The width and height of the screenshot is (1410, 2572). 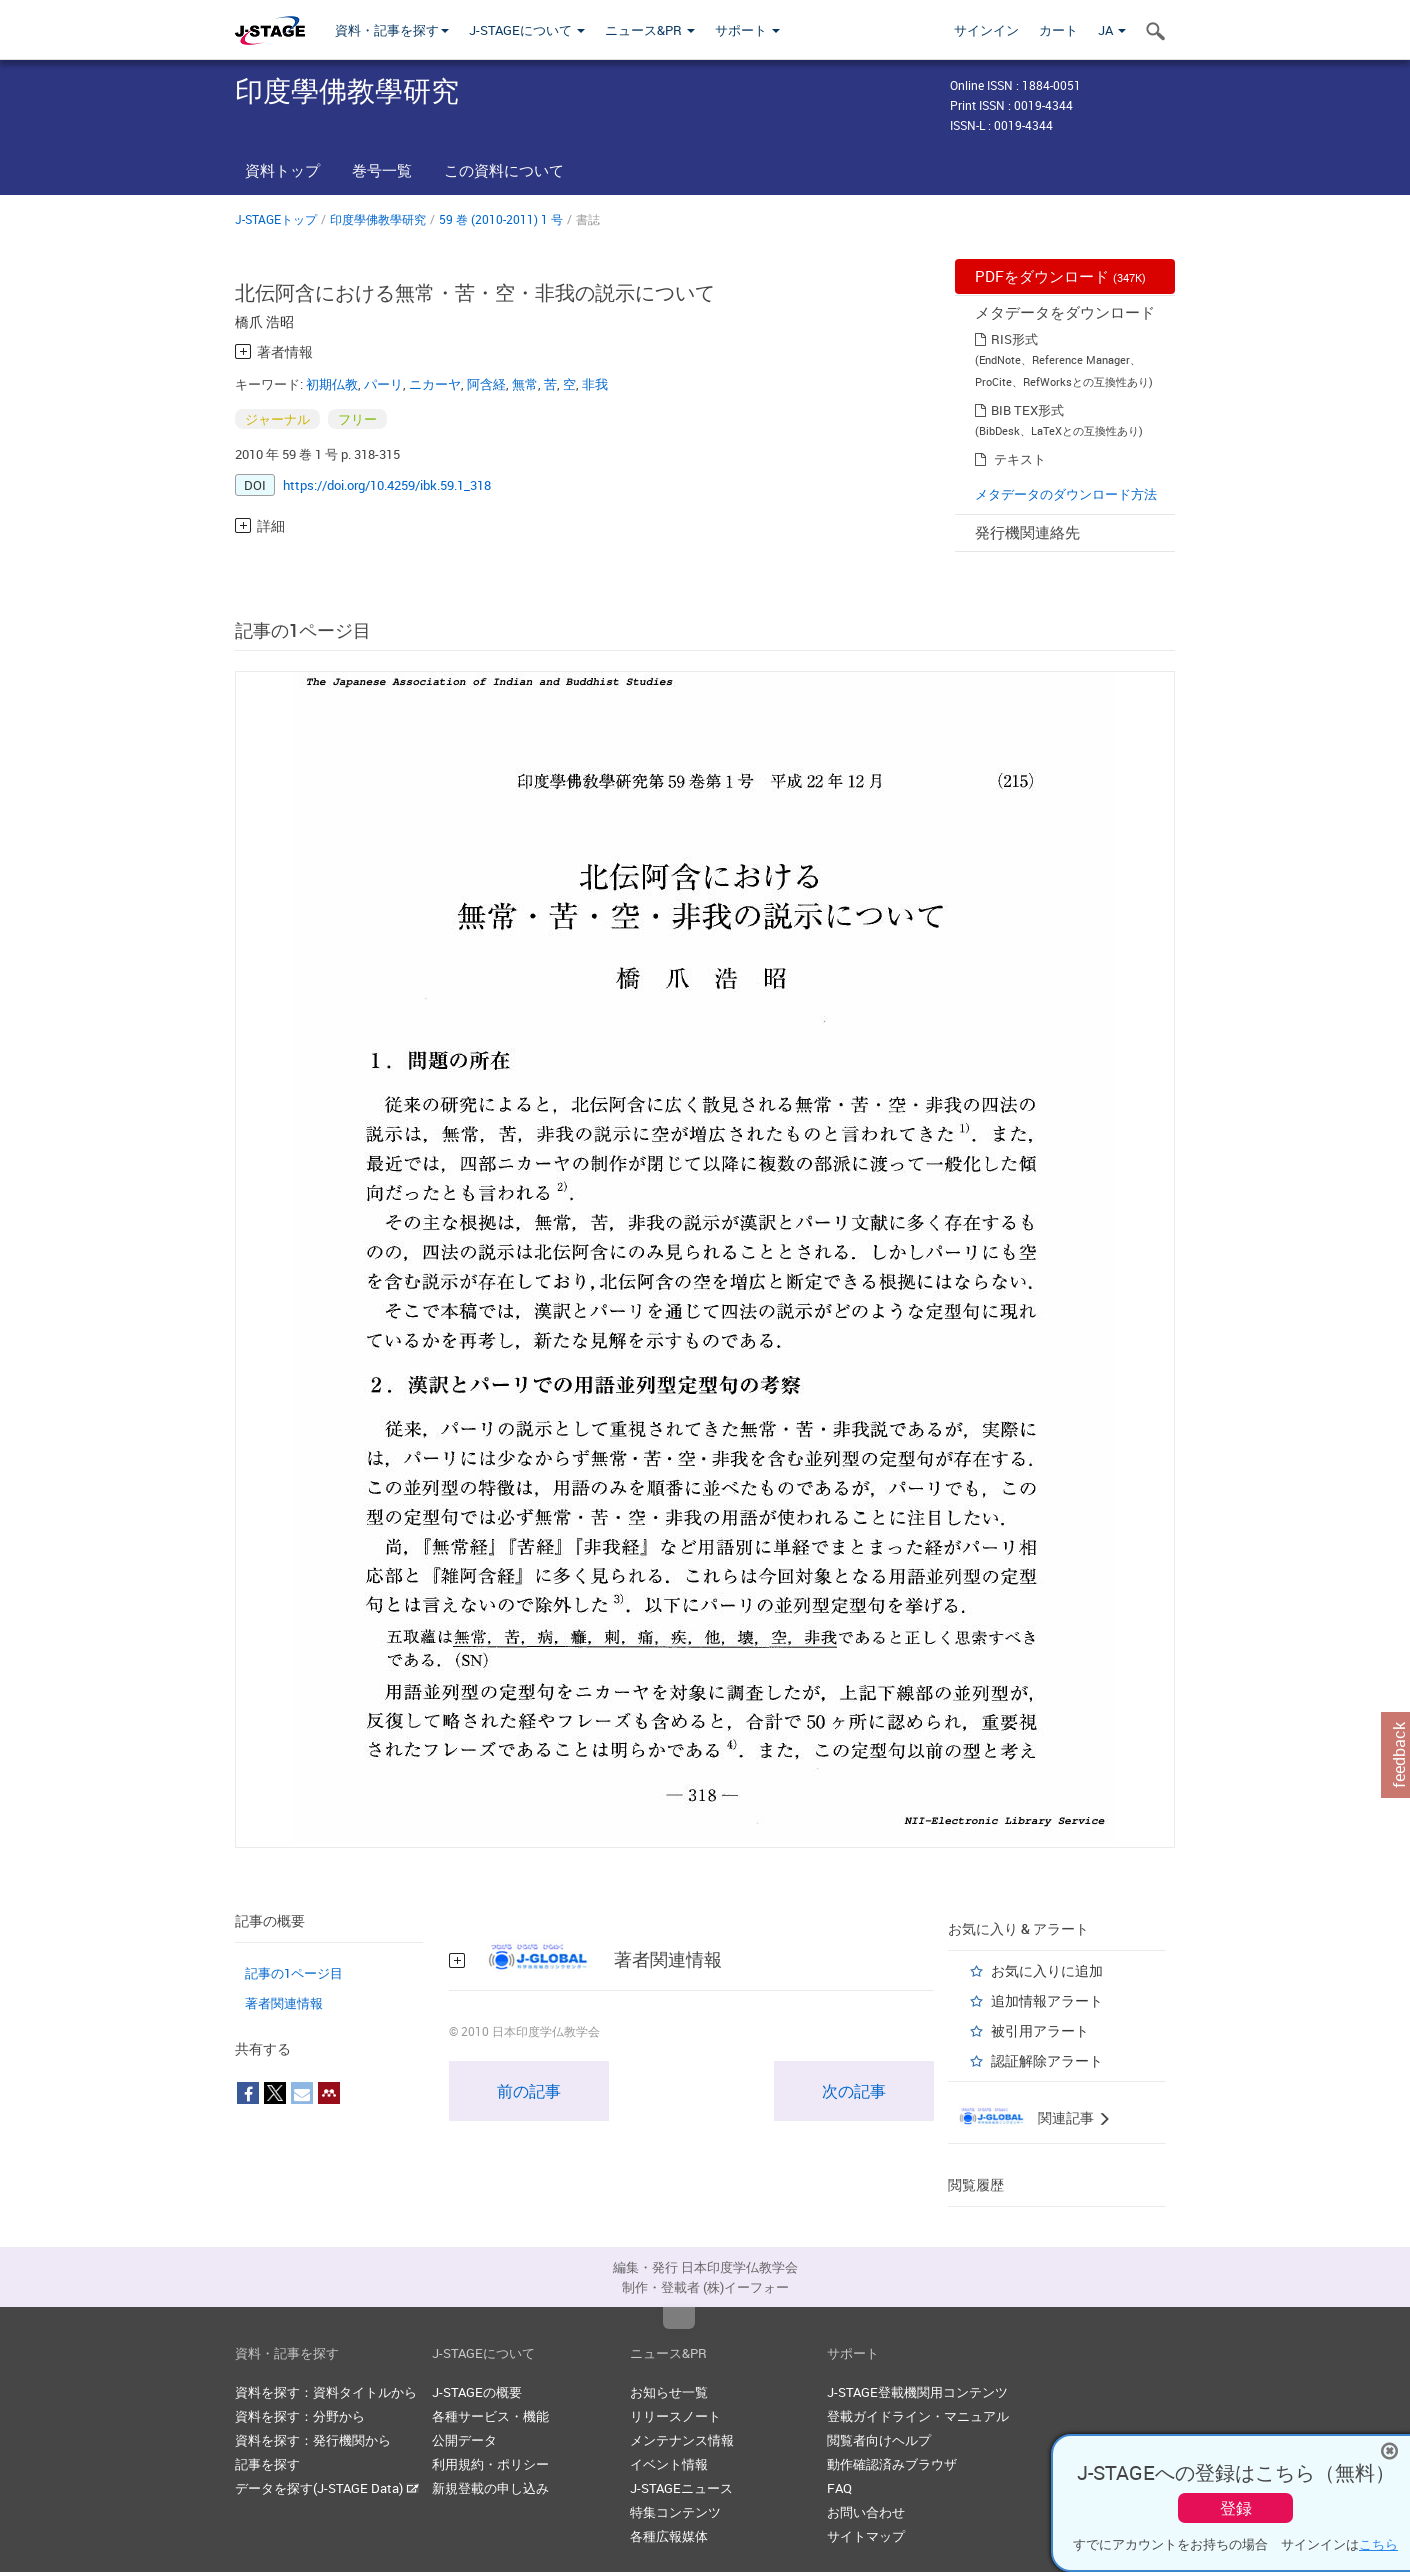 I want to click on お問い合わせ, so click(x=866, y=2512).